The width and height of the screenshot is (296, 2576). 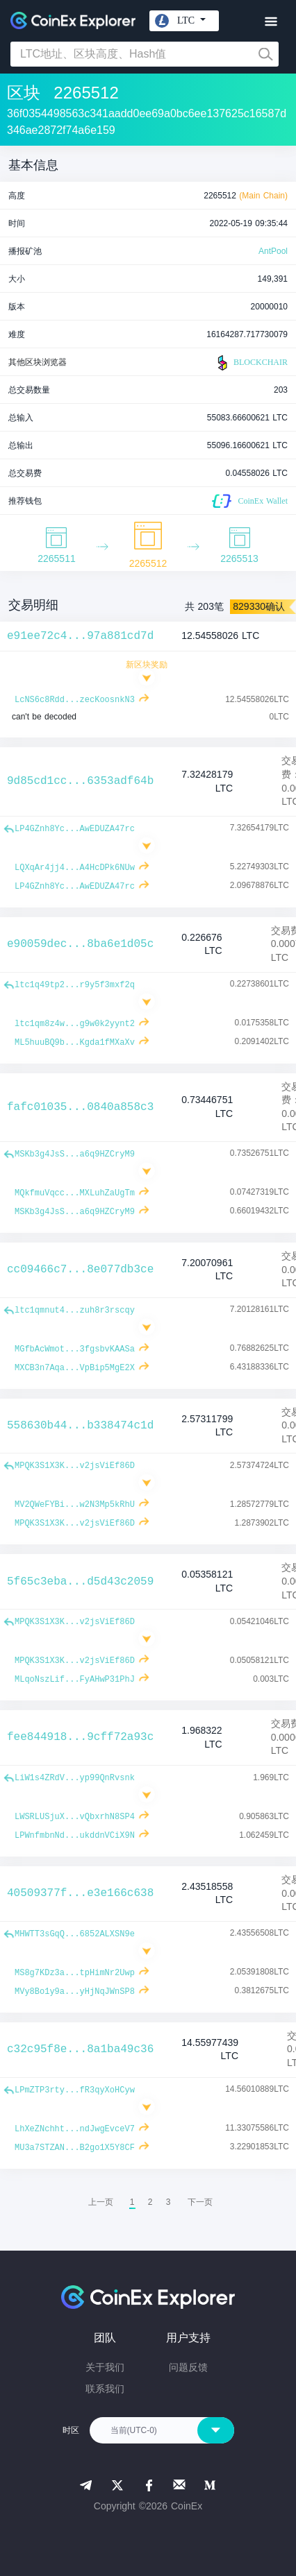 What do you see at coordinates (75, 2148) in the screenshot?
I see `MU3a7STZAN...B2go1X5Y8CF` at bounding box center [75, 2148].